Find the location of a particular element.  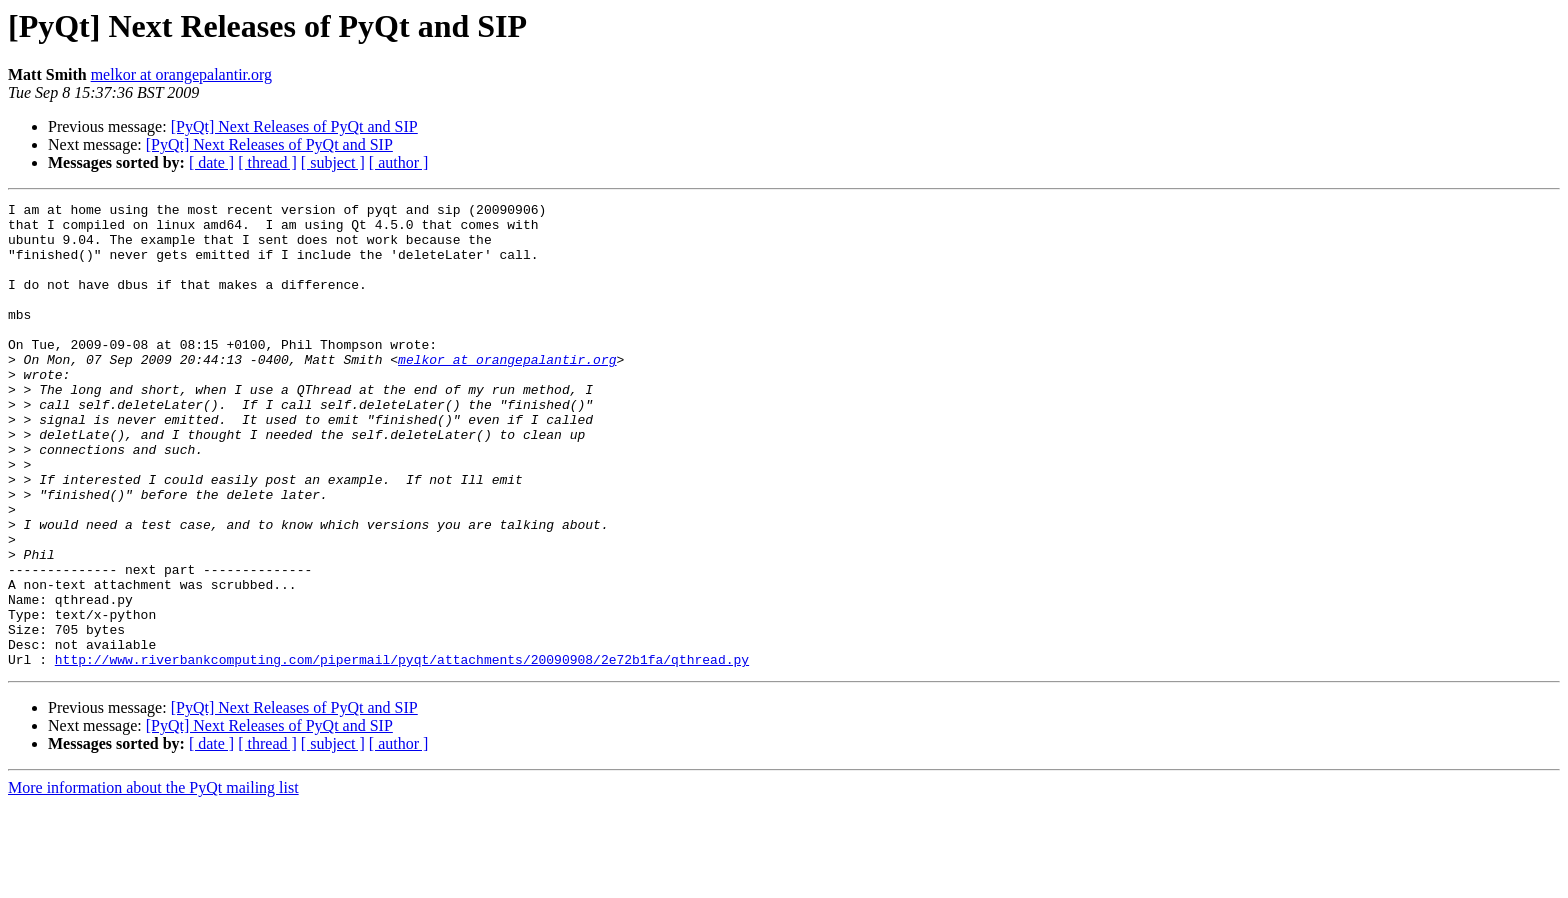

More information about the PyQt mailing list is located at coordinates (153, 880).